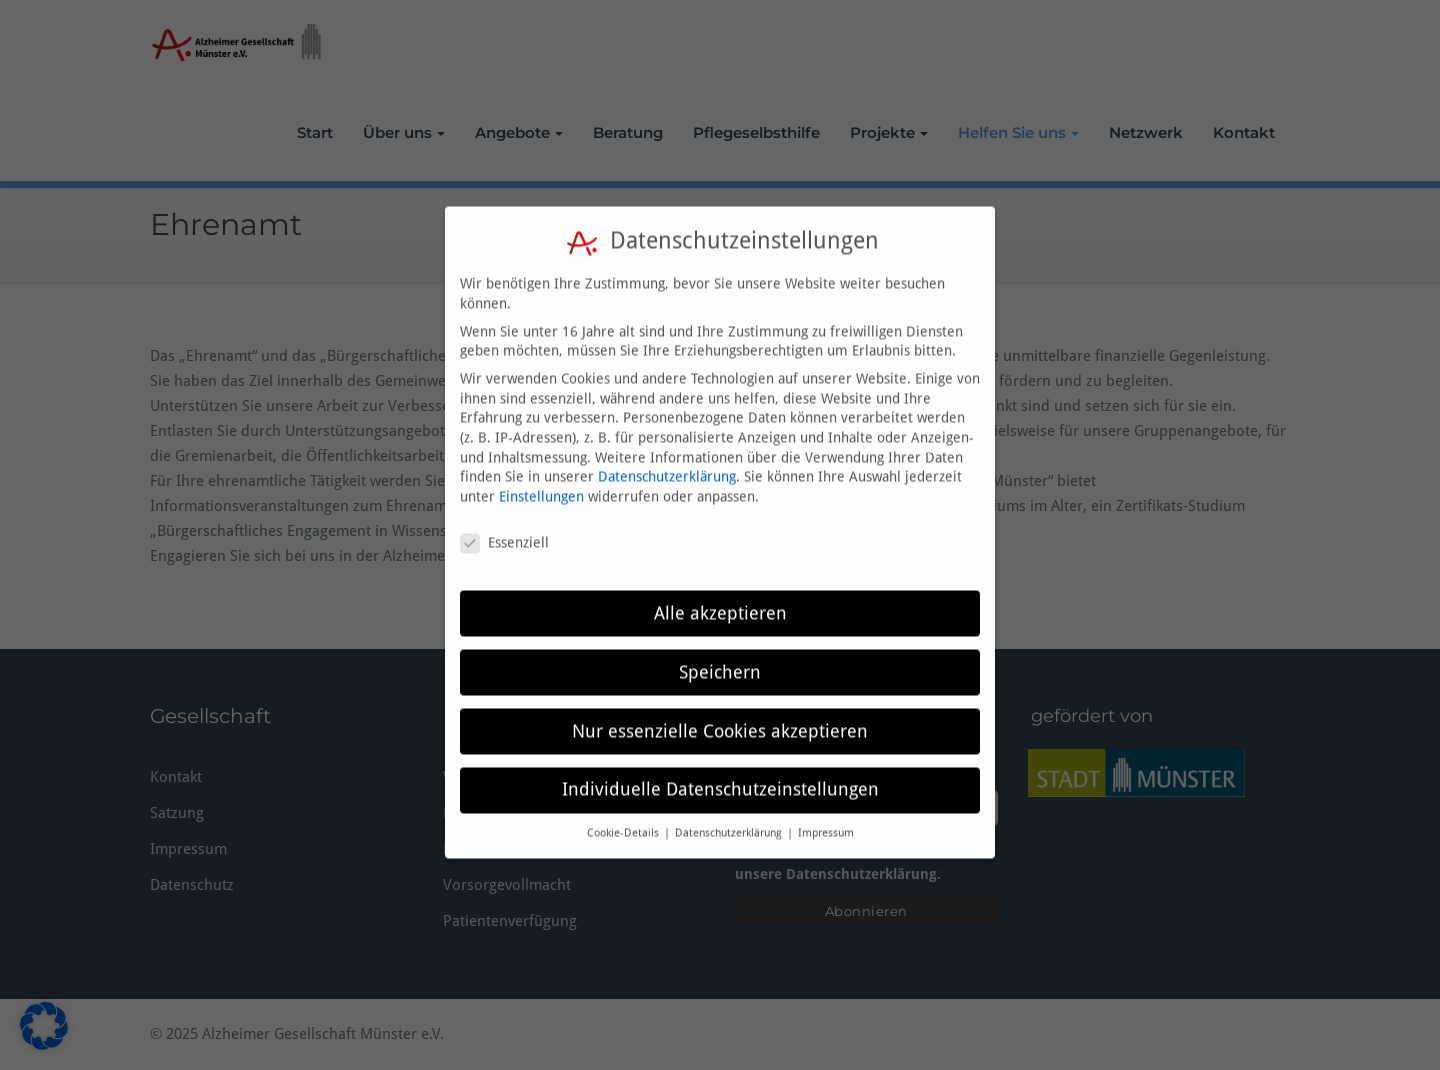 This screenshot has height=1070, width=1440. Describe the element at coordinates (720, 593) in the screenshot. I see `Alle akzeptieren [button]` at that location.